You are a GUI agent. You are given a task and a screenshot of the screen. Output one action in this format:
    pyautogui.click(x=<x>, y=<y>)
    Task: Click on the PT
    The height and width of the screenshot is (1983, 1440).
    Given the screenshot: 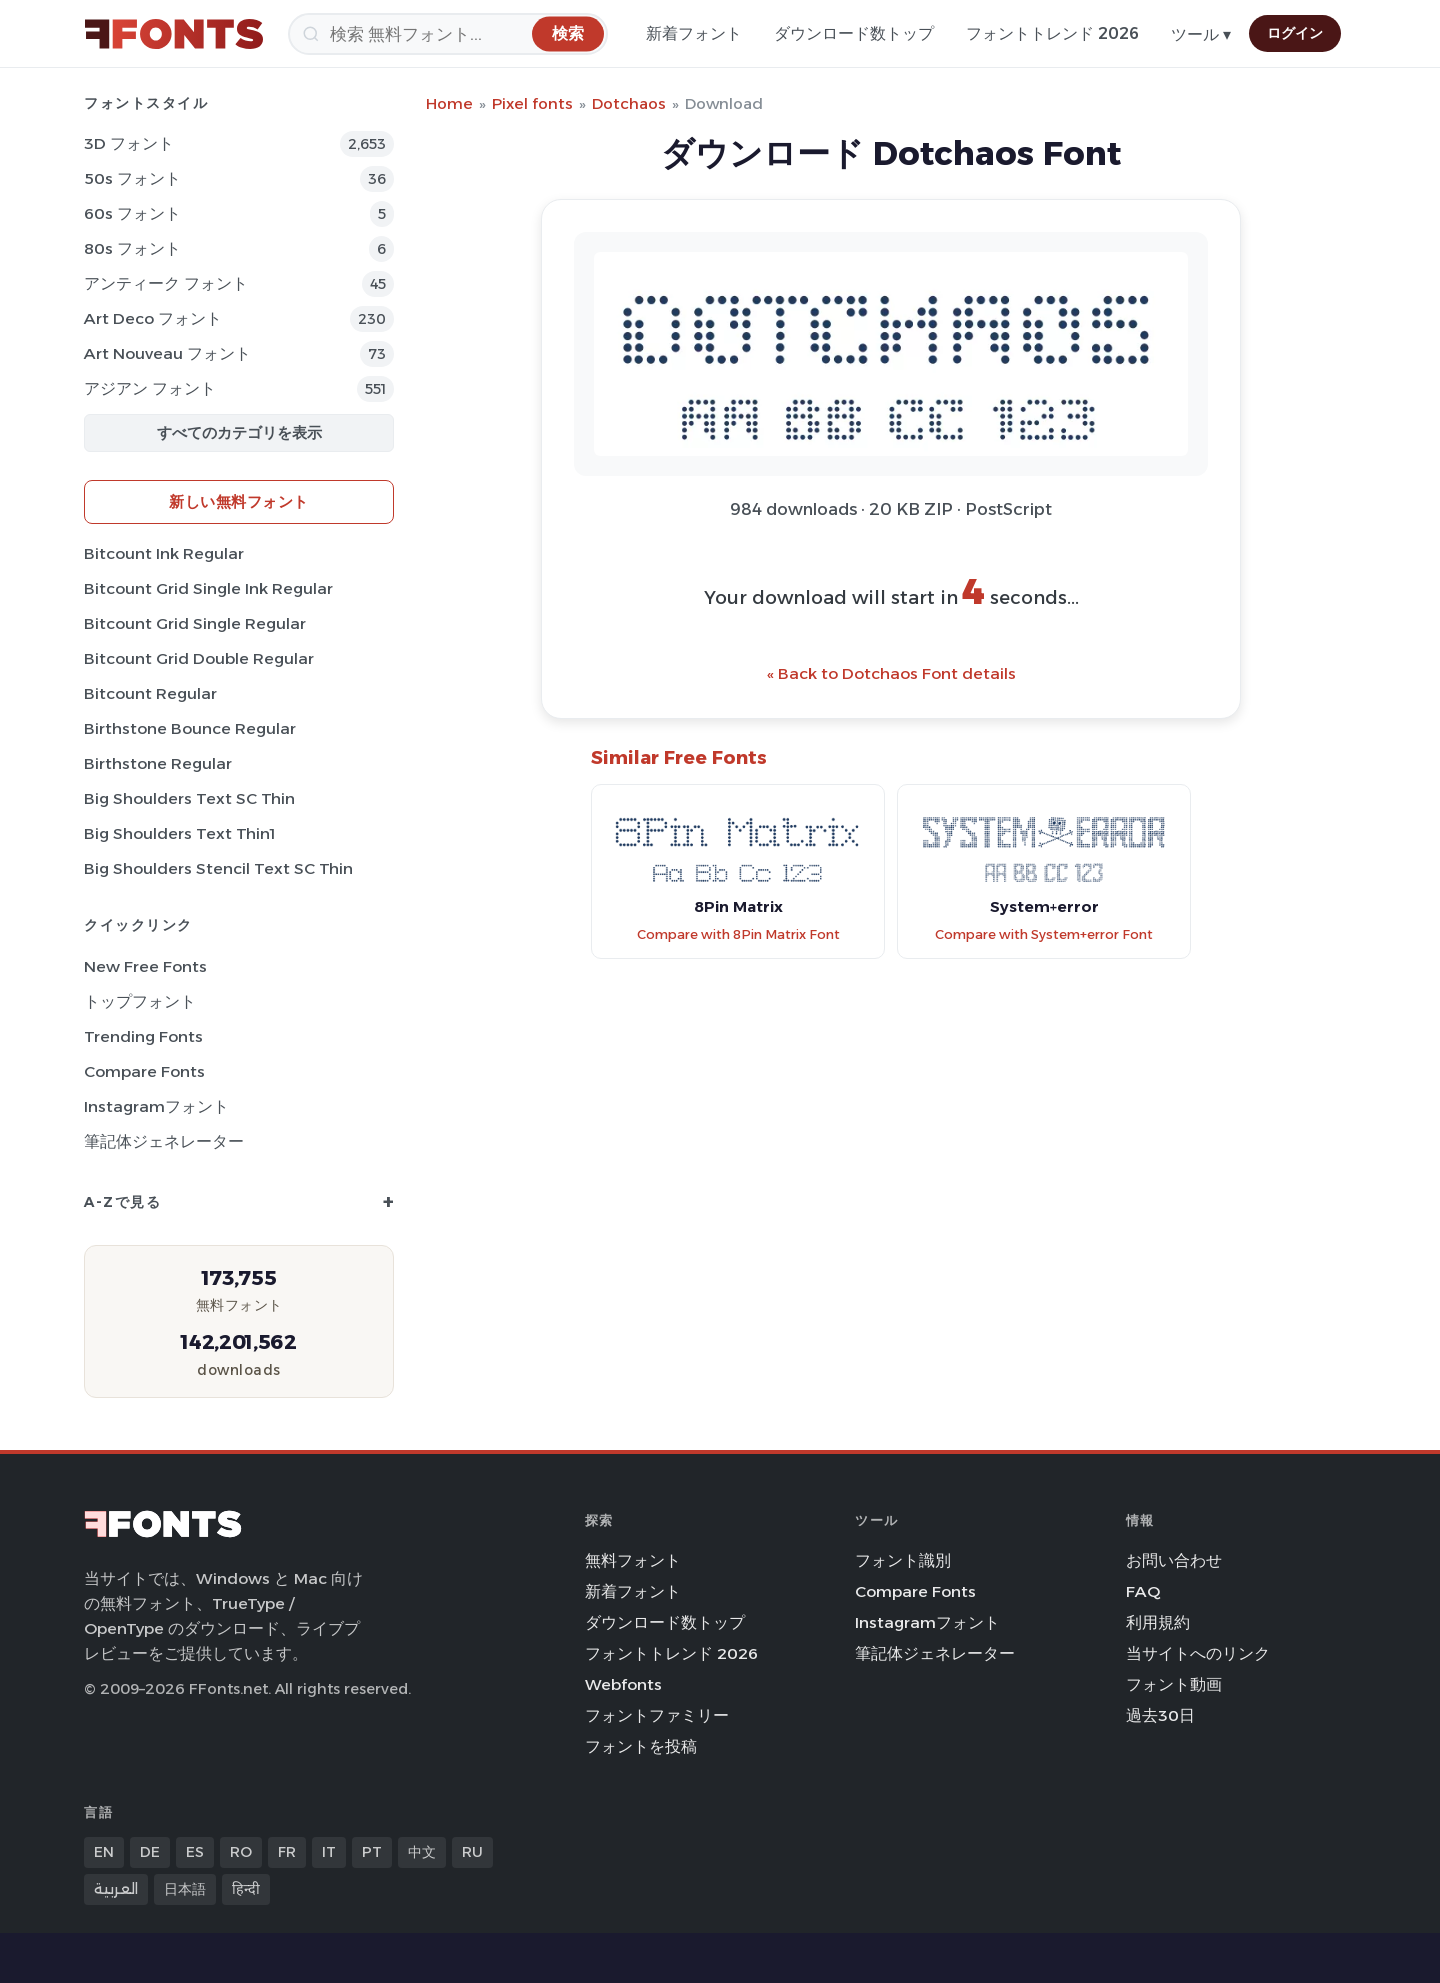 What is the action you would take?
    pyautogui.click(x=372, y=1852)
    